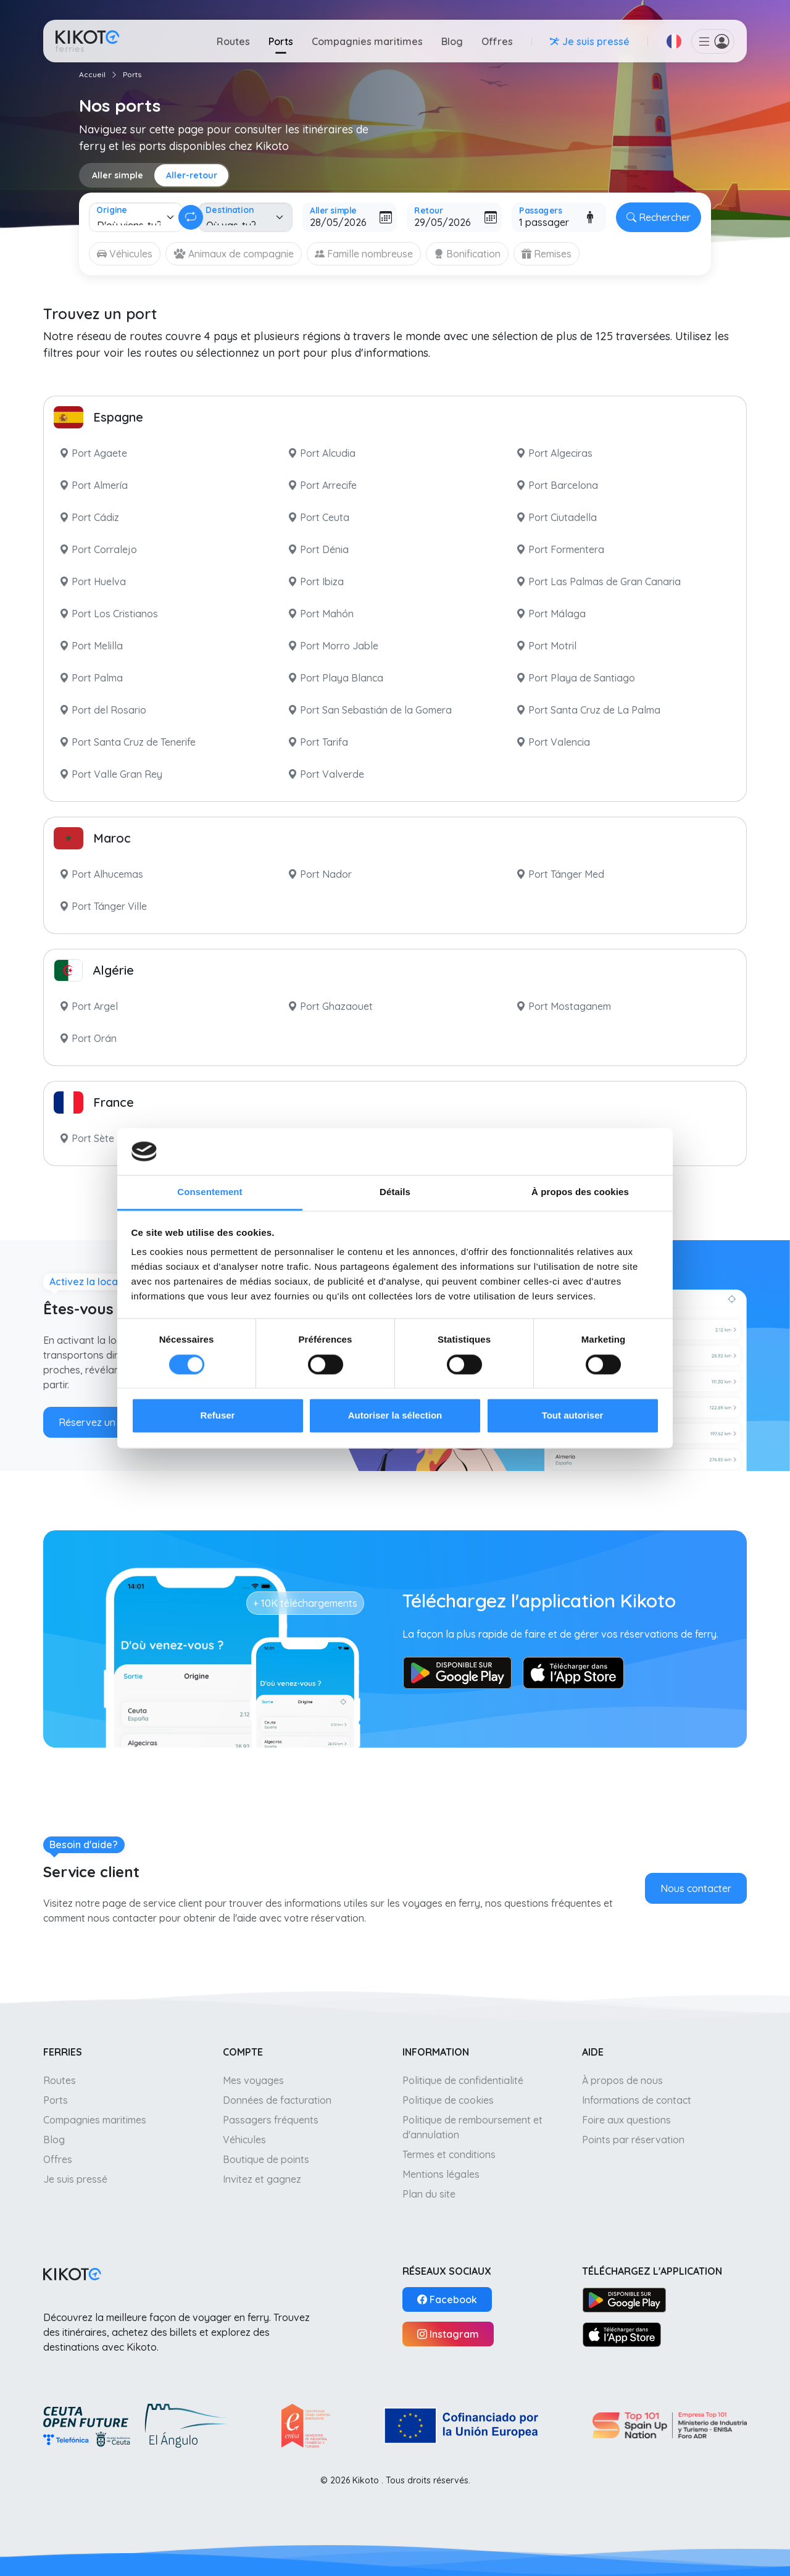  Describe the element at coordinates (448, 2100) in the screenshot. I see `Politique de cookies` at that location.